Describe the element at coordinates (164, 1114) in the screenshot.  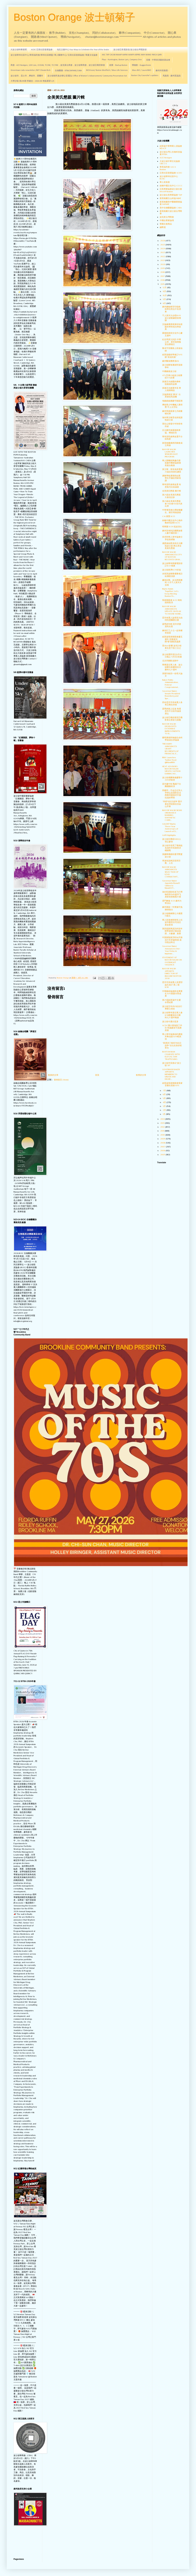
I see `1月` at that location.